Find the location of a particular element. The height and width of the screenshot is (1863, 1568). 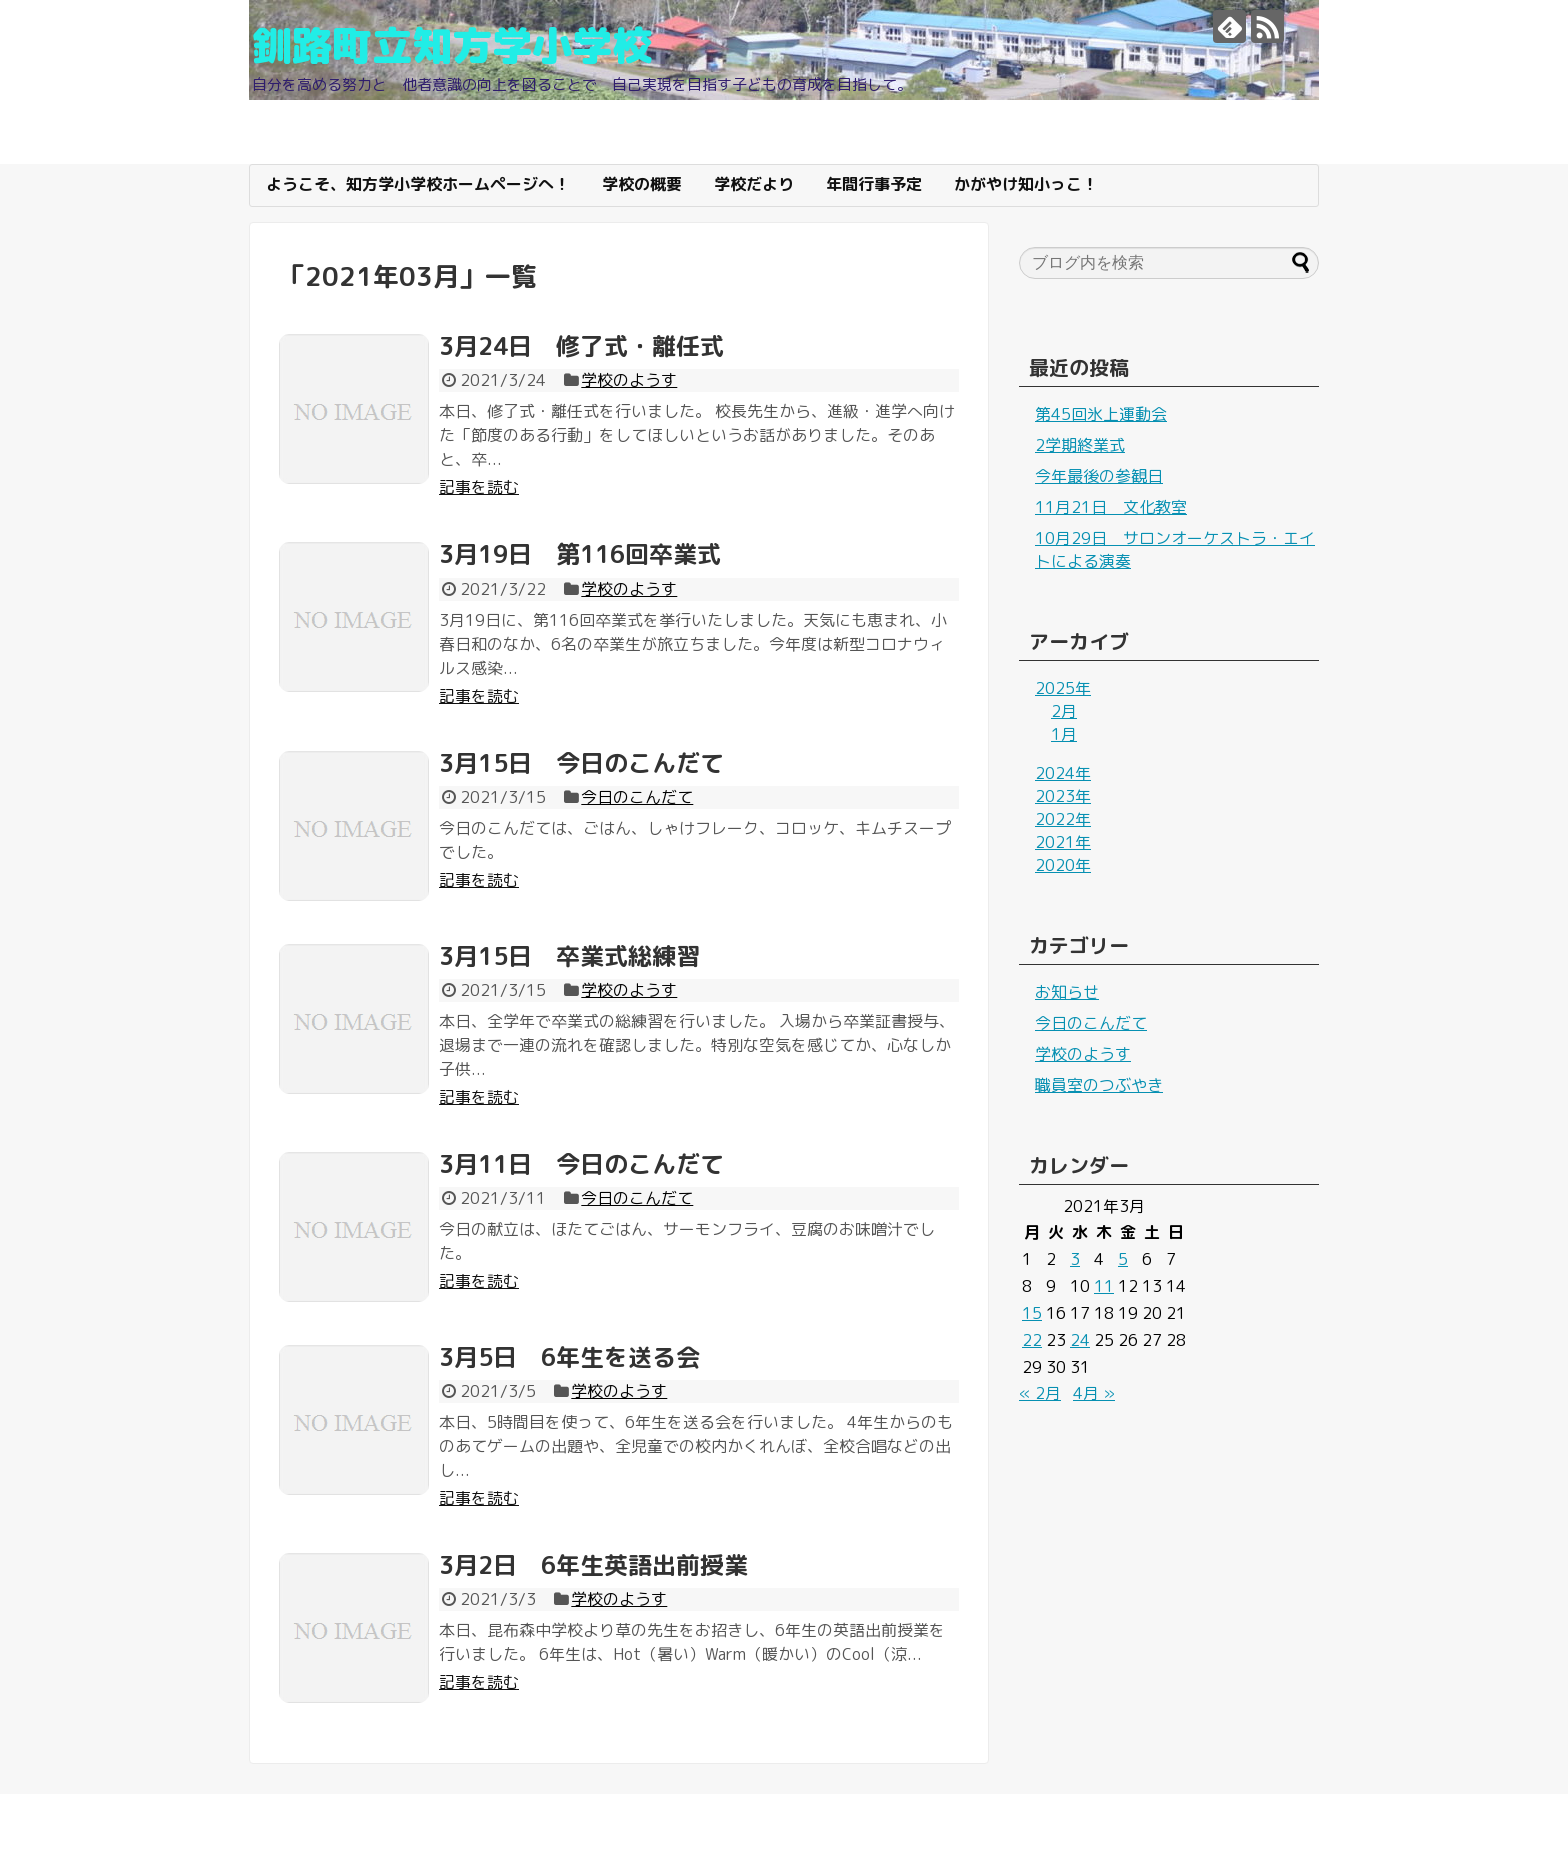

2学期終業式 is located at coordinates (1080, 445).